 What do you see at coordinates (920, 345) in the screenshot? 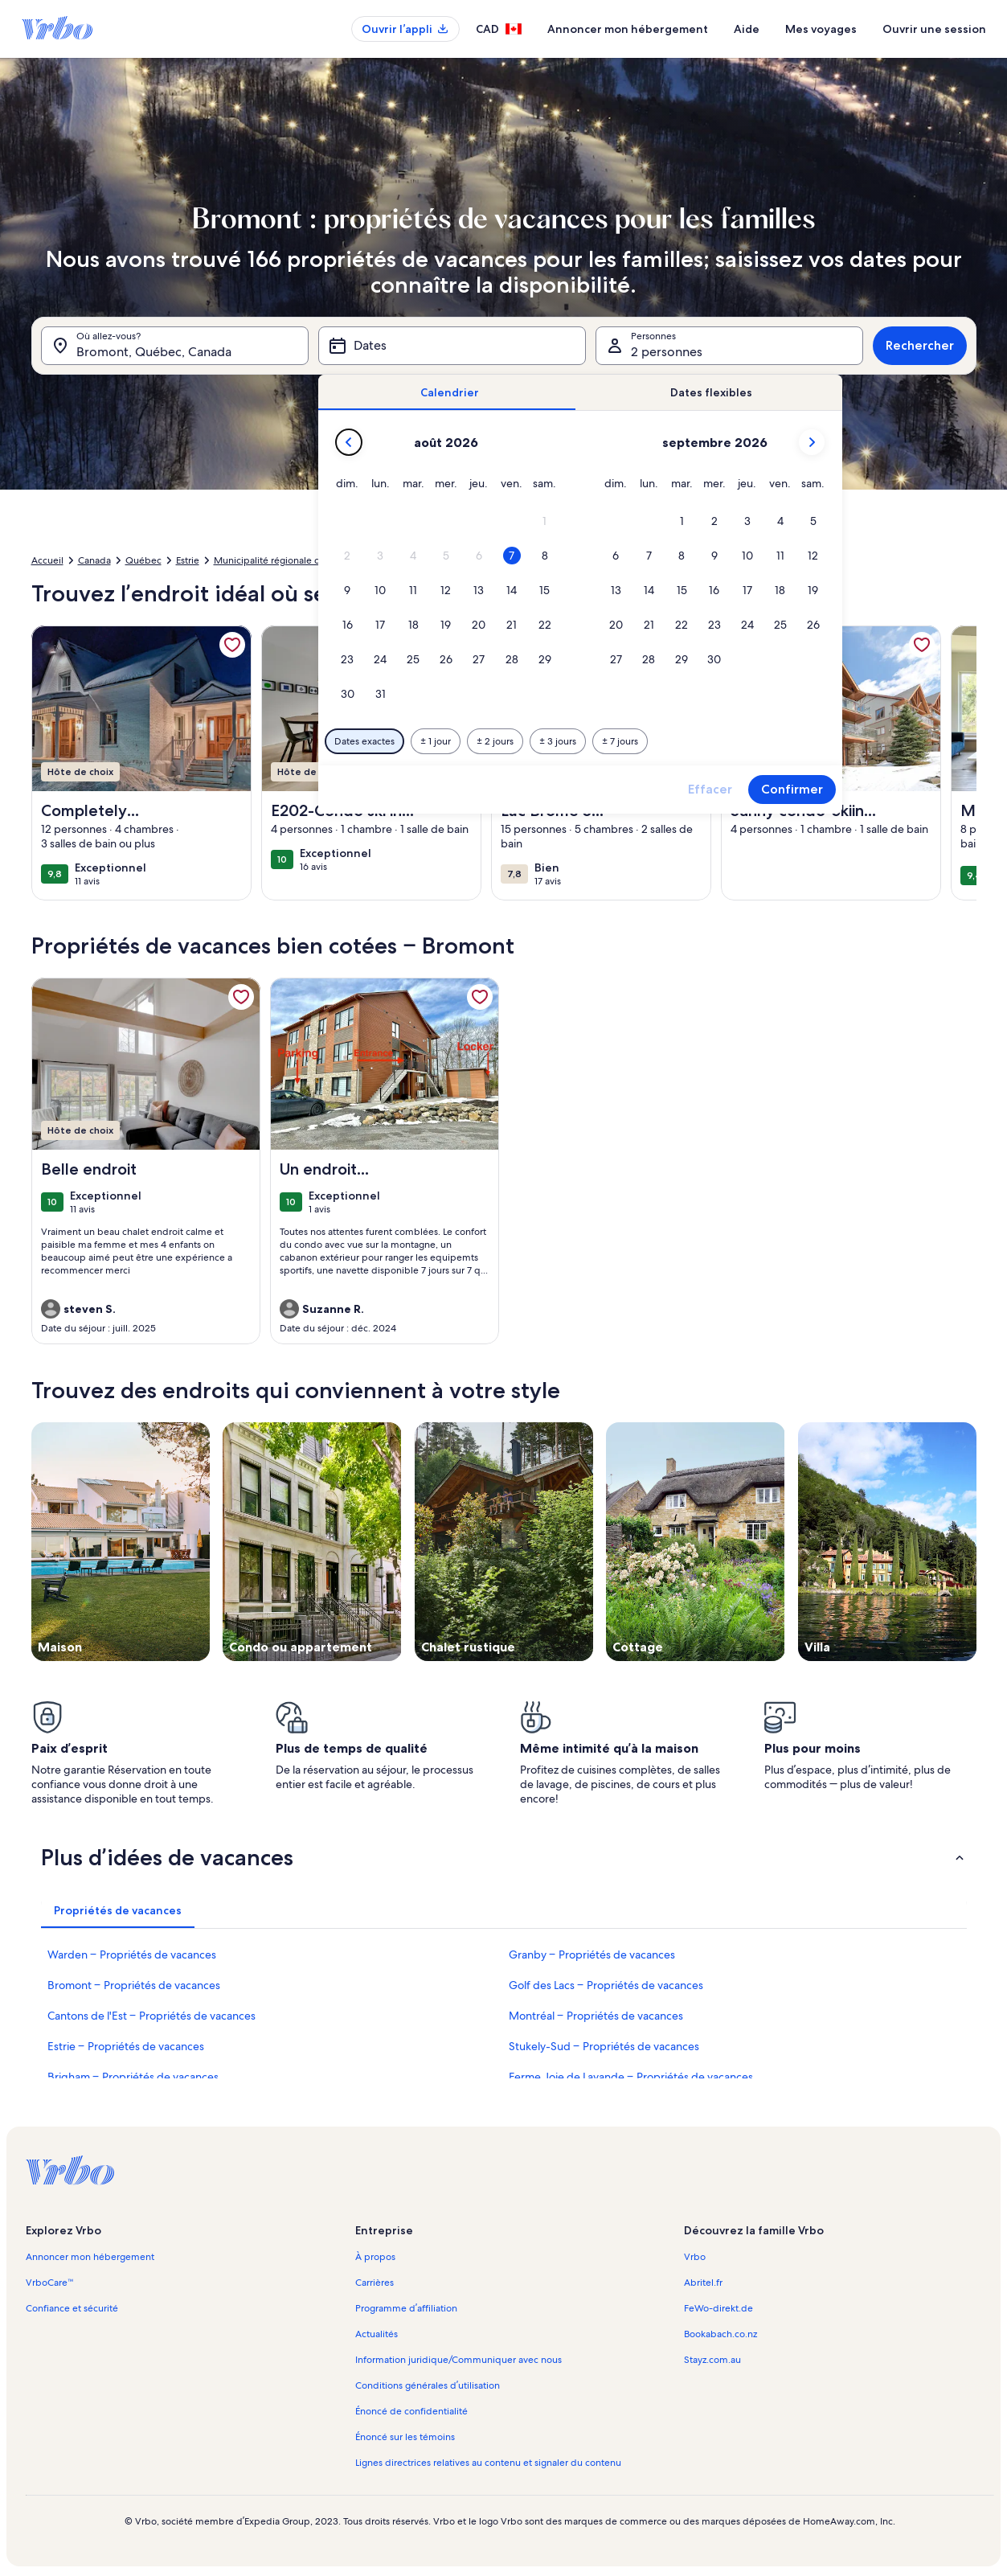
I see `Rechercher` at bounding box center [920, 345].